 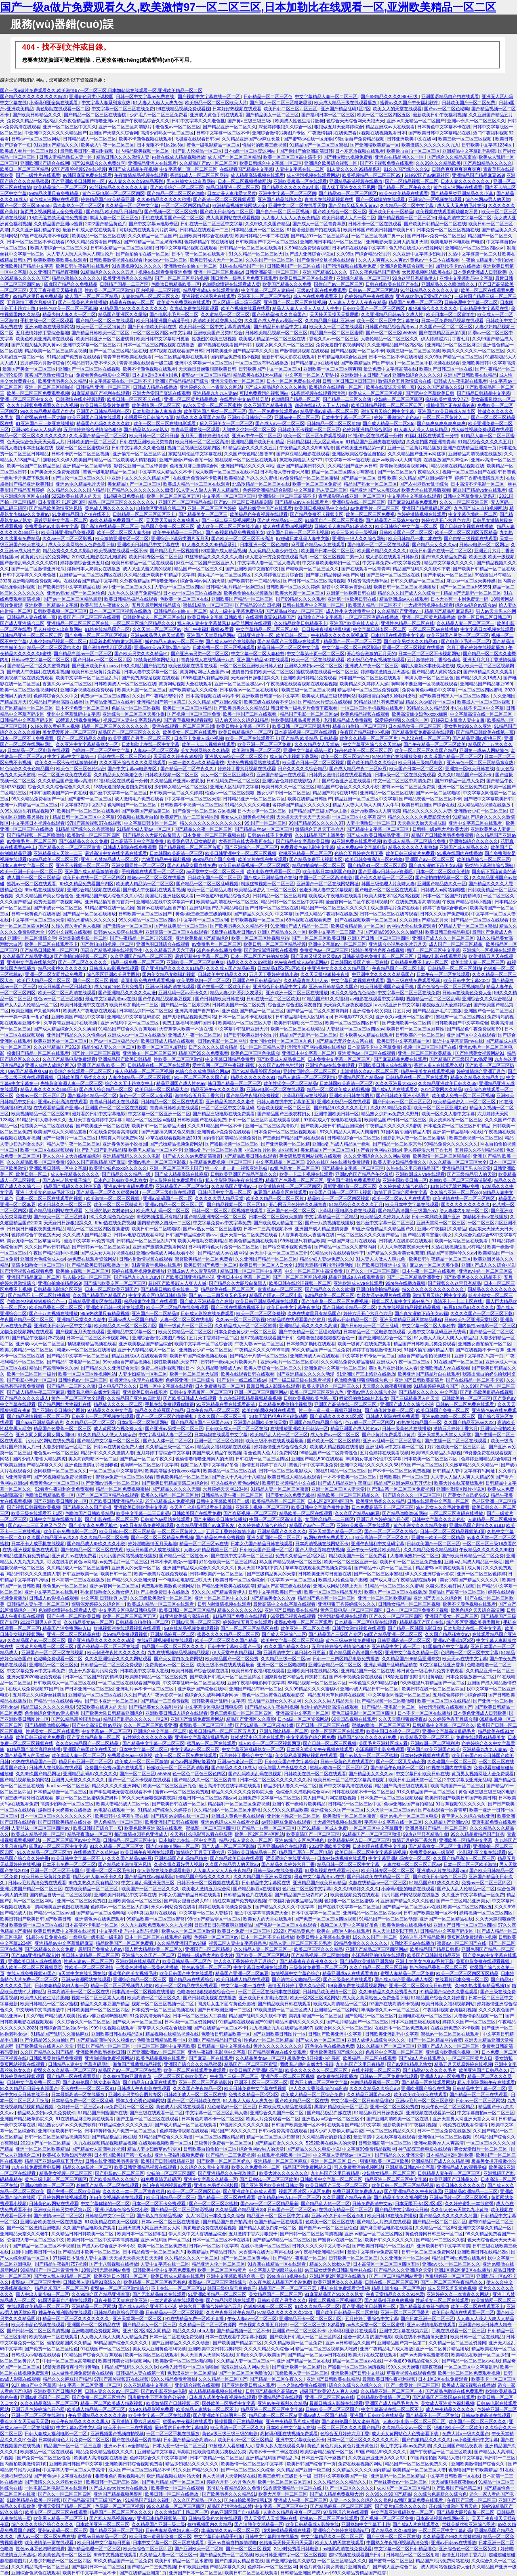 I want to click on 99re热在线播放视频, so click(x=45, y=889).